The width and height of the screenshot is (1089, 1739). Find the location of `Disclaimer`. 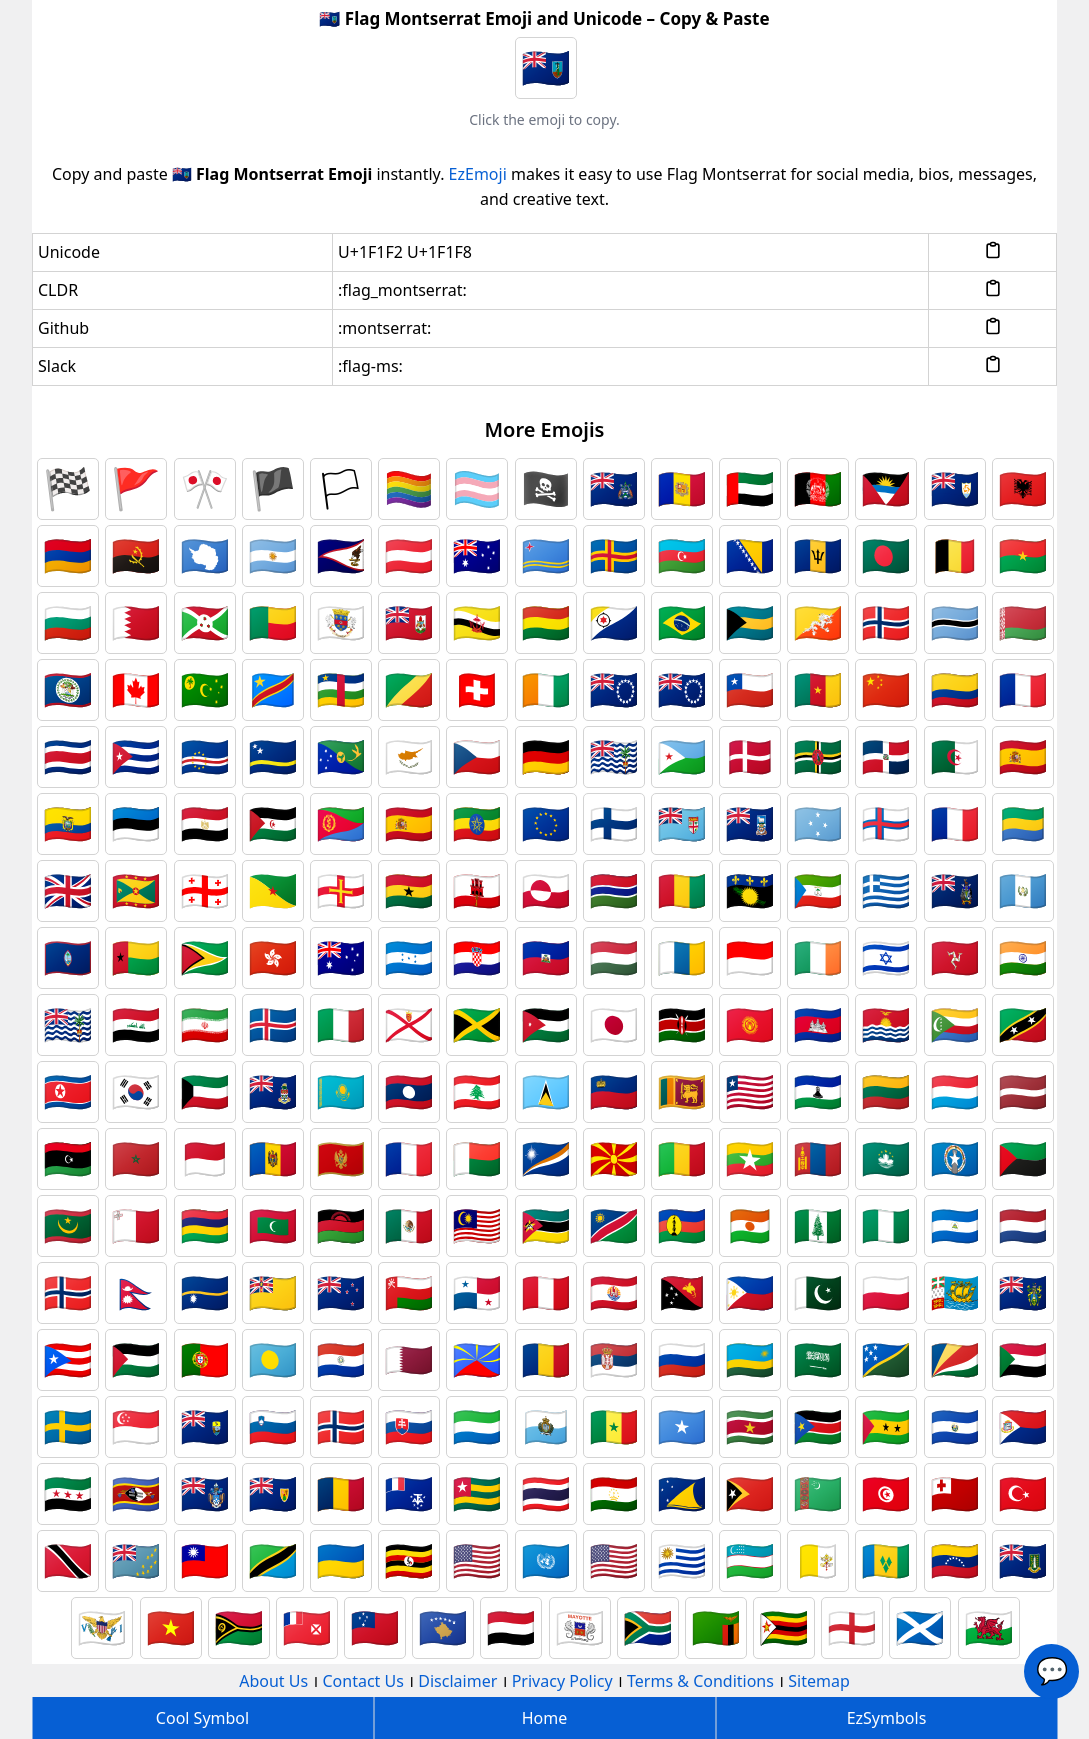

Disclaimer is located at coordinates (457, 1681).